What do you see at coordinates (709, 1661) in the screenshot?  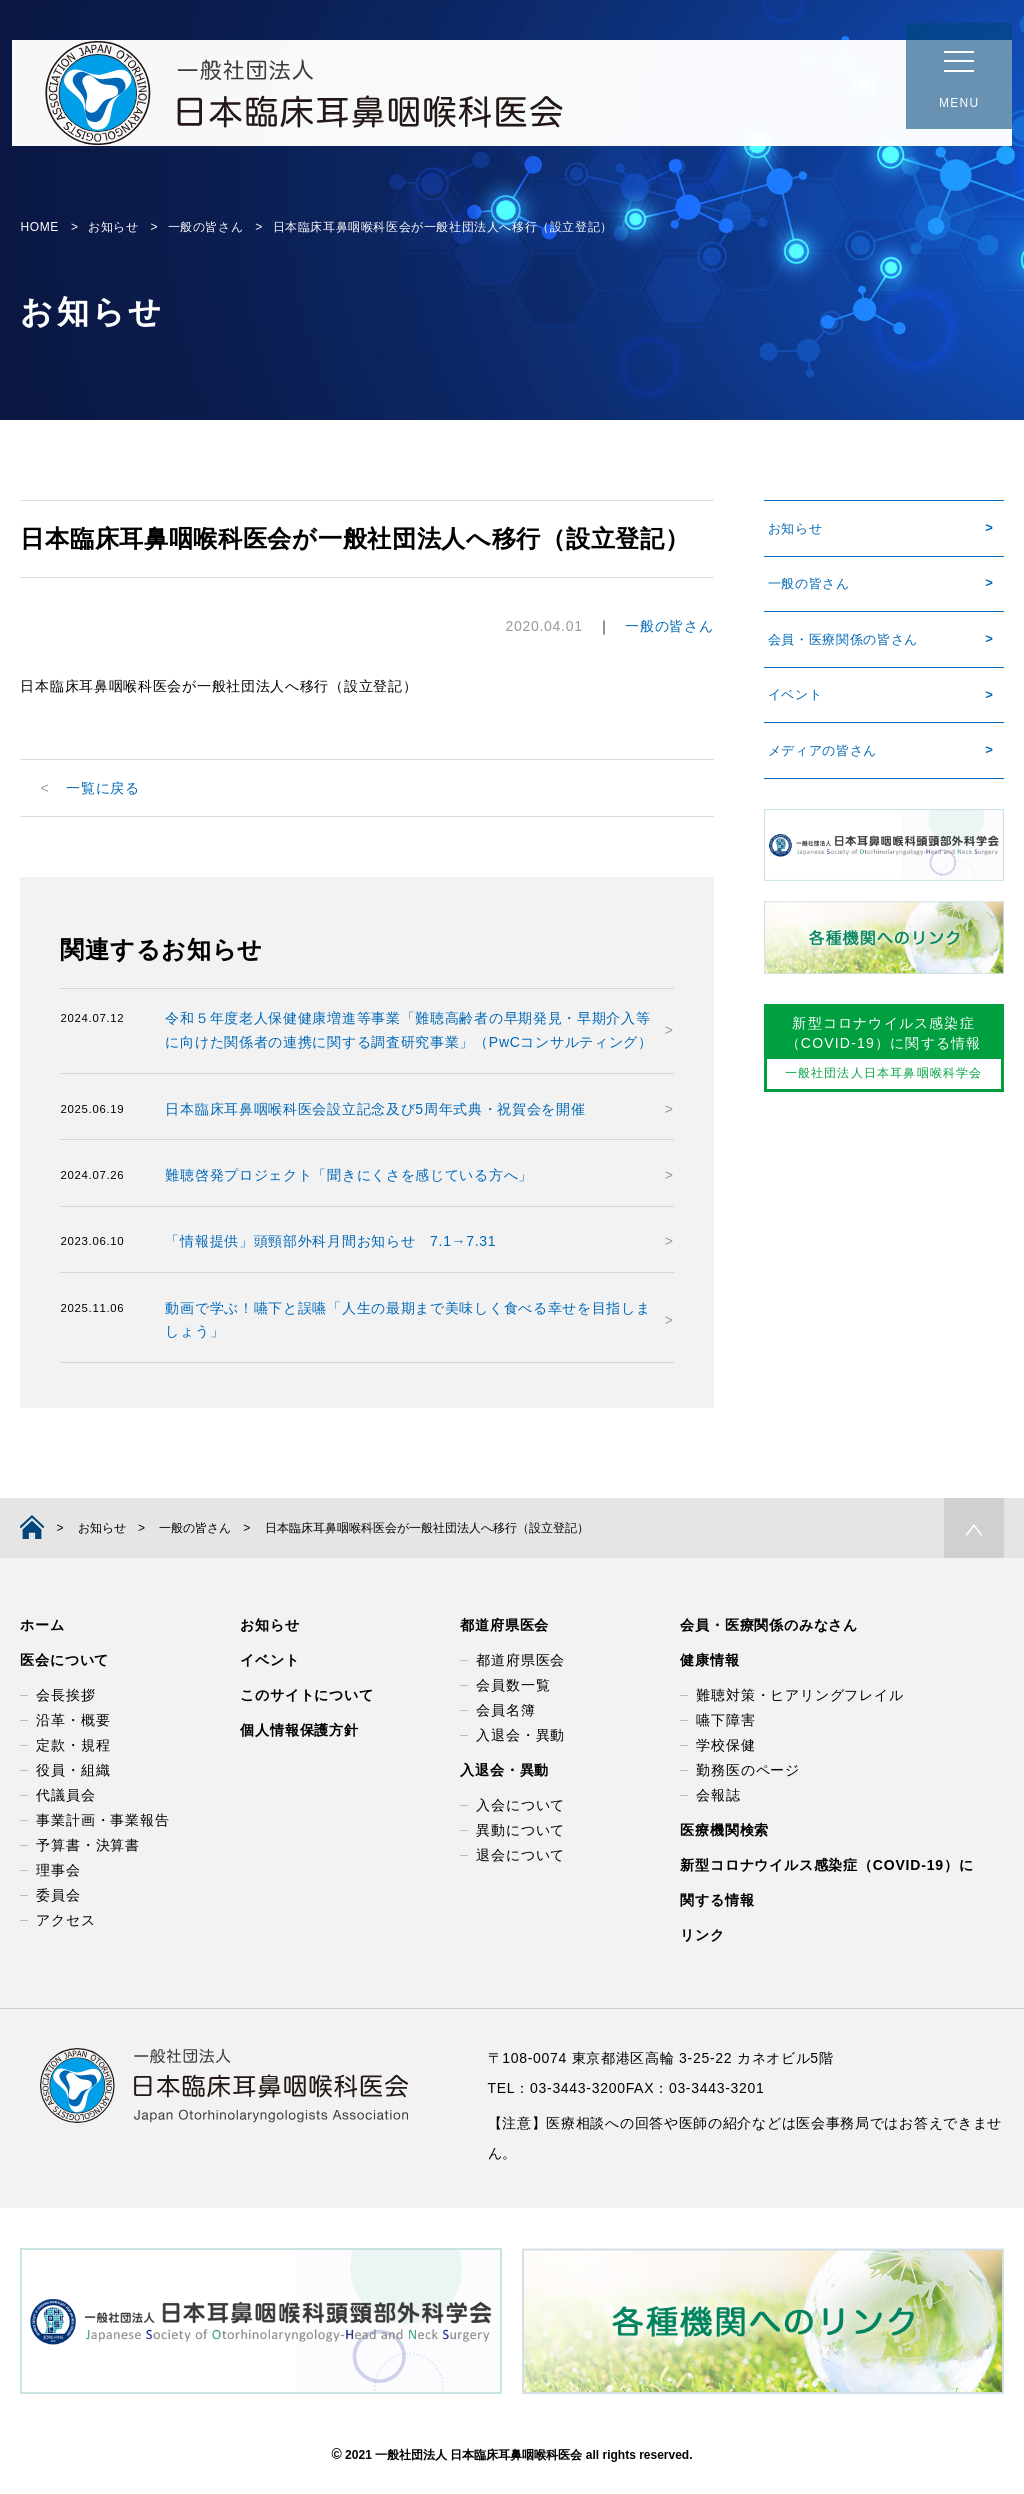 I see `健康情報` at bounding box center [709, 1661].